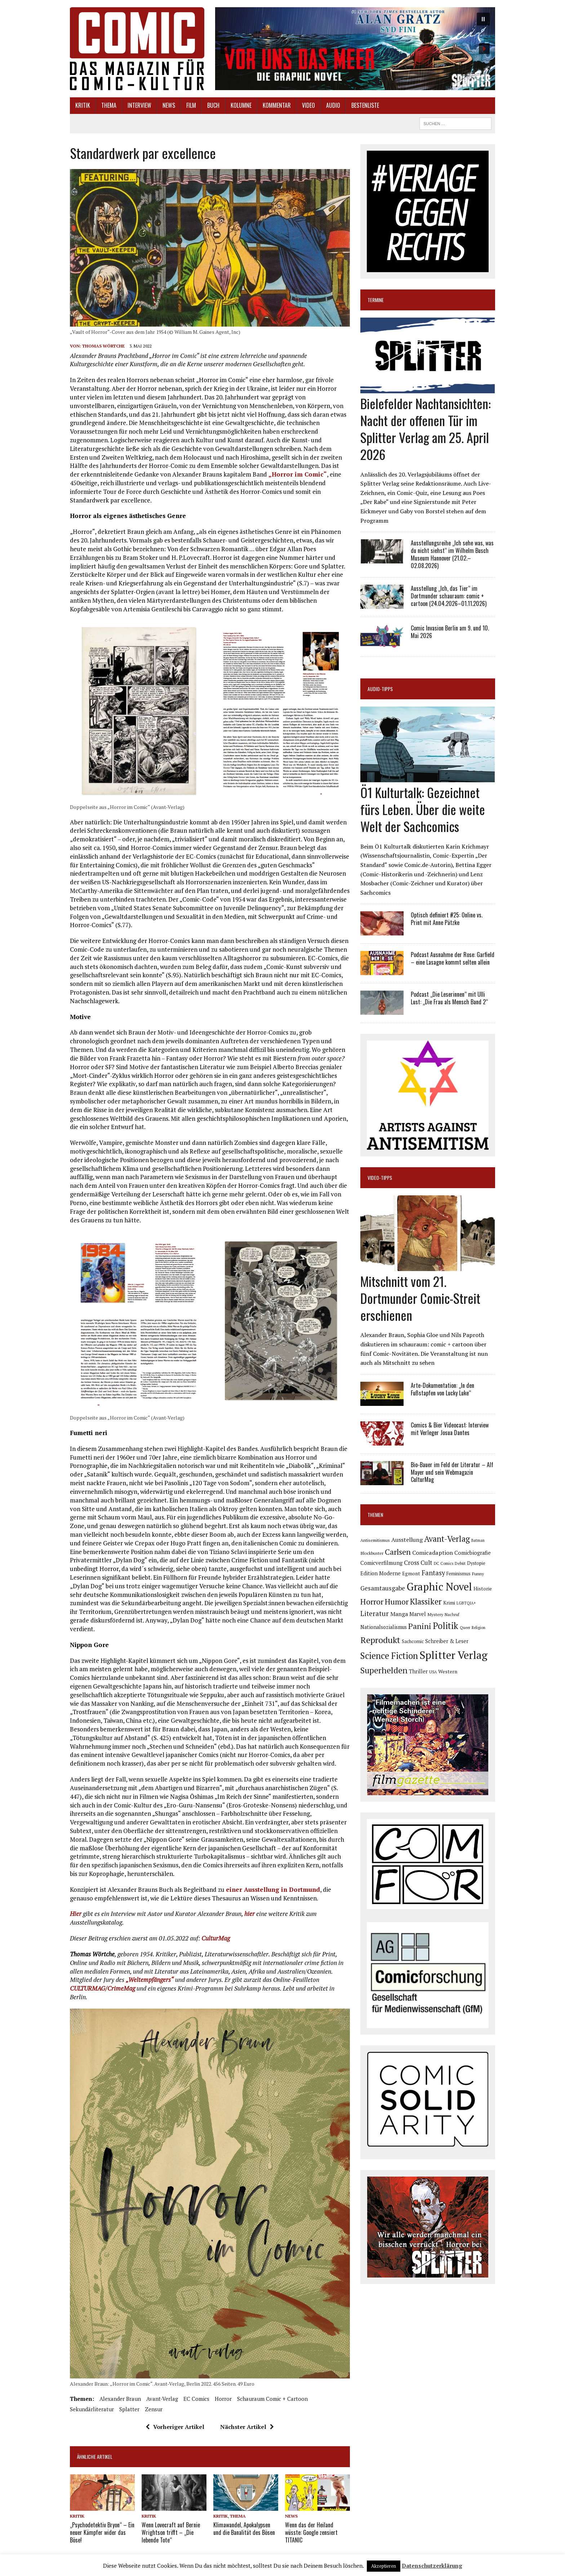  I want to click on Edition Moderne [Edition Moderne (101 Einträge)], so click(380, 1573).